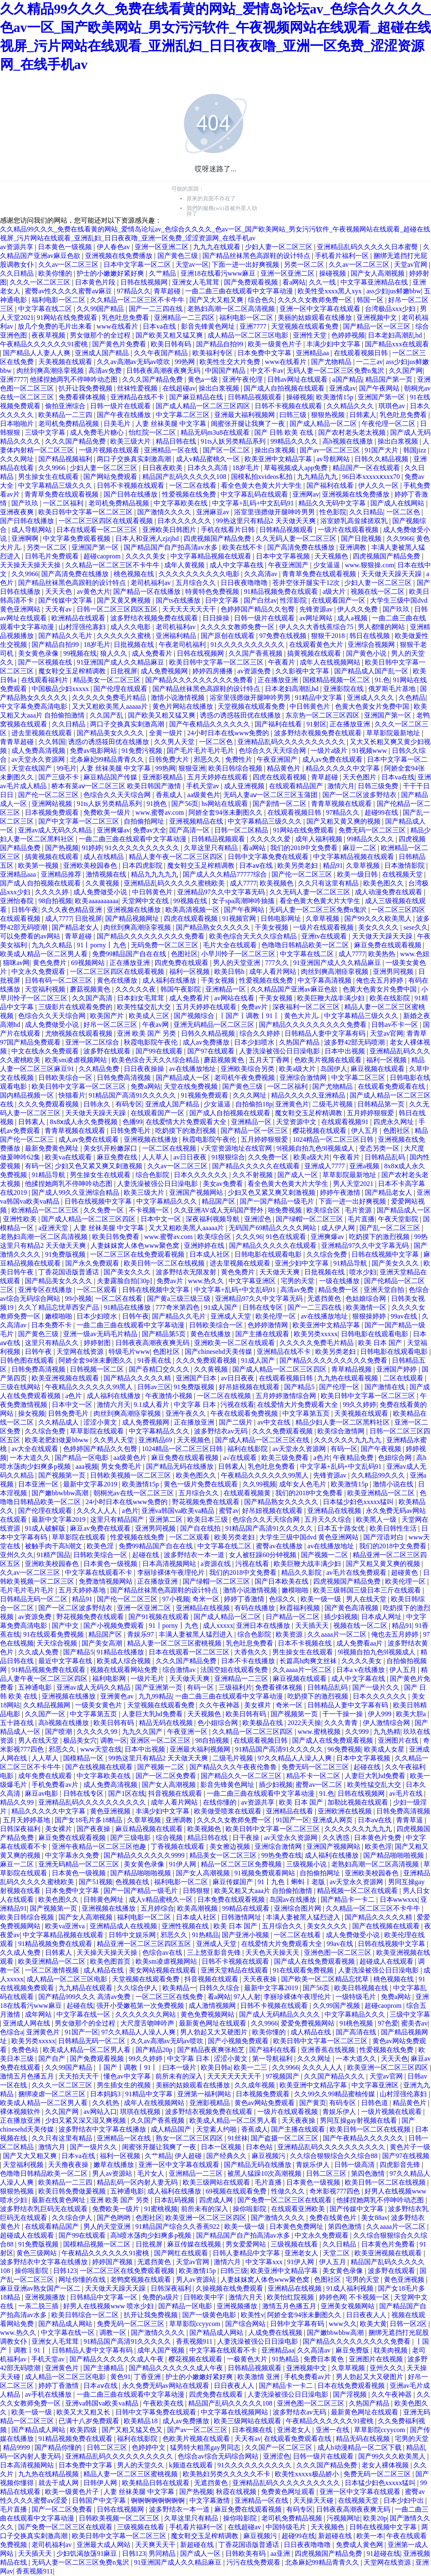 This screenshot has width=431, height=2576. What do you see at coordinates (117, 1696) in the screenshot?
I see `亚洲黄色av` at bounding box center [117, 1696].